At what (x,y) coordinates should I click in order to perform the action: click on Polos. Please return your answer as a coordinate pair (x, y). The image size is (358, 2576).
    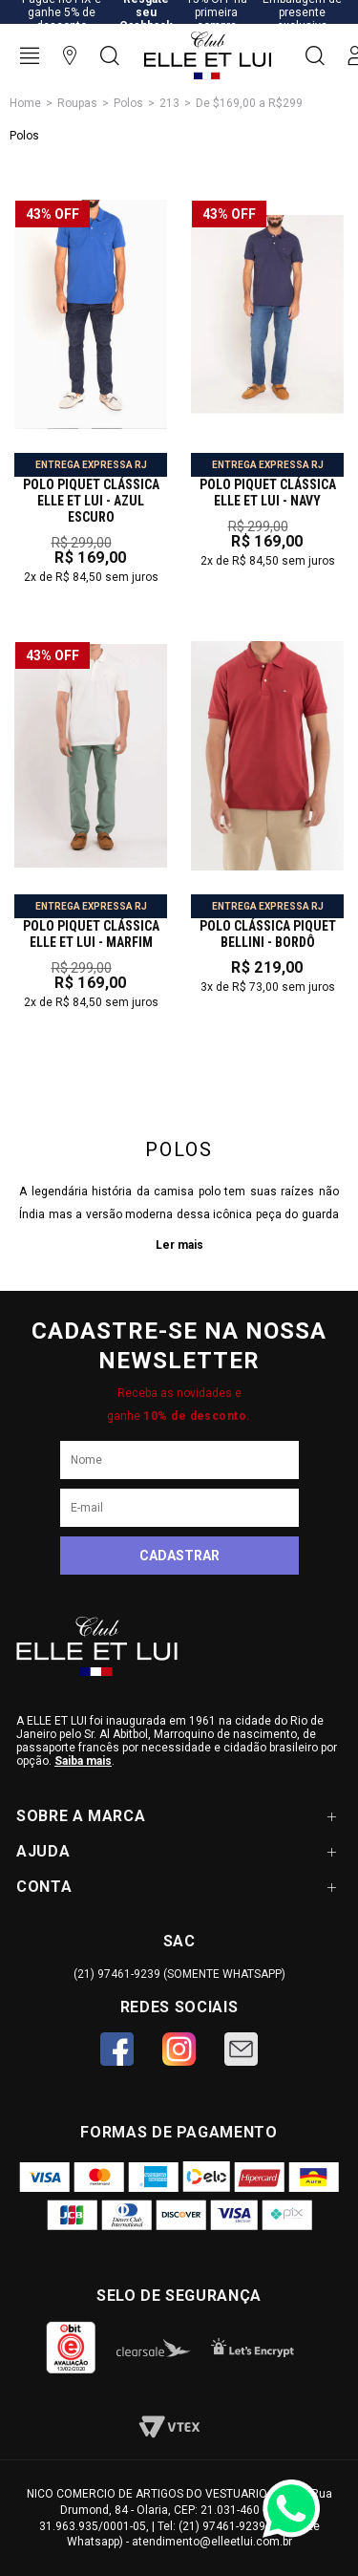
    Looking at the image, I should click on (128, 103).